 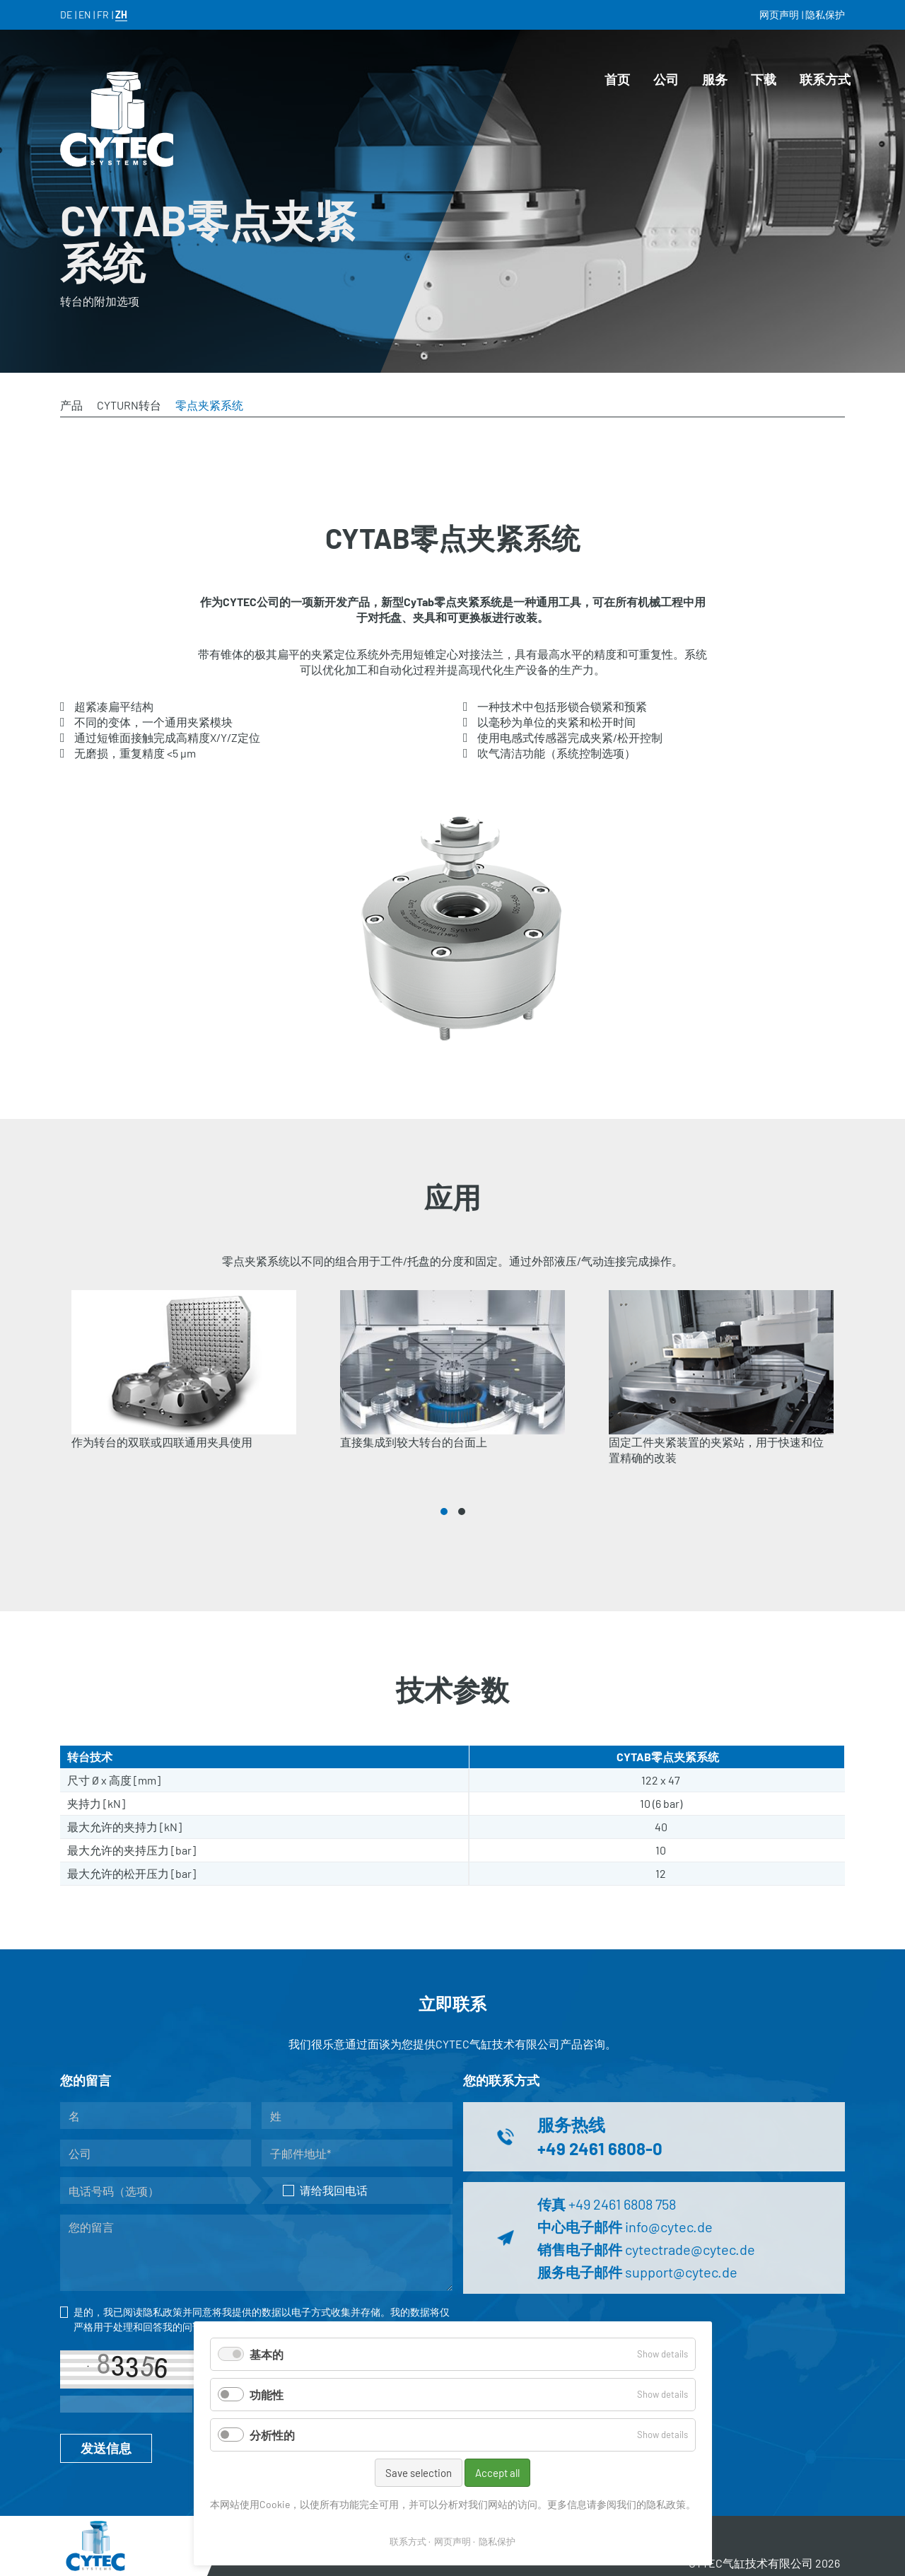 What do you see at coordinates (183, 1388) in the screenshot?
I see `[tabpanel]` at bounding box center [183, 1388].